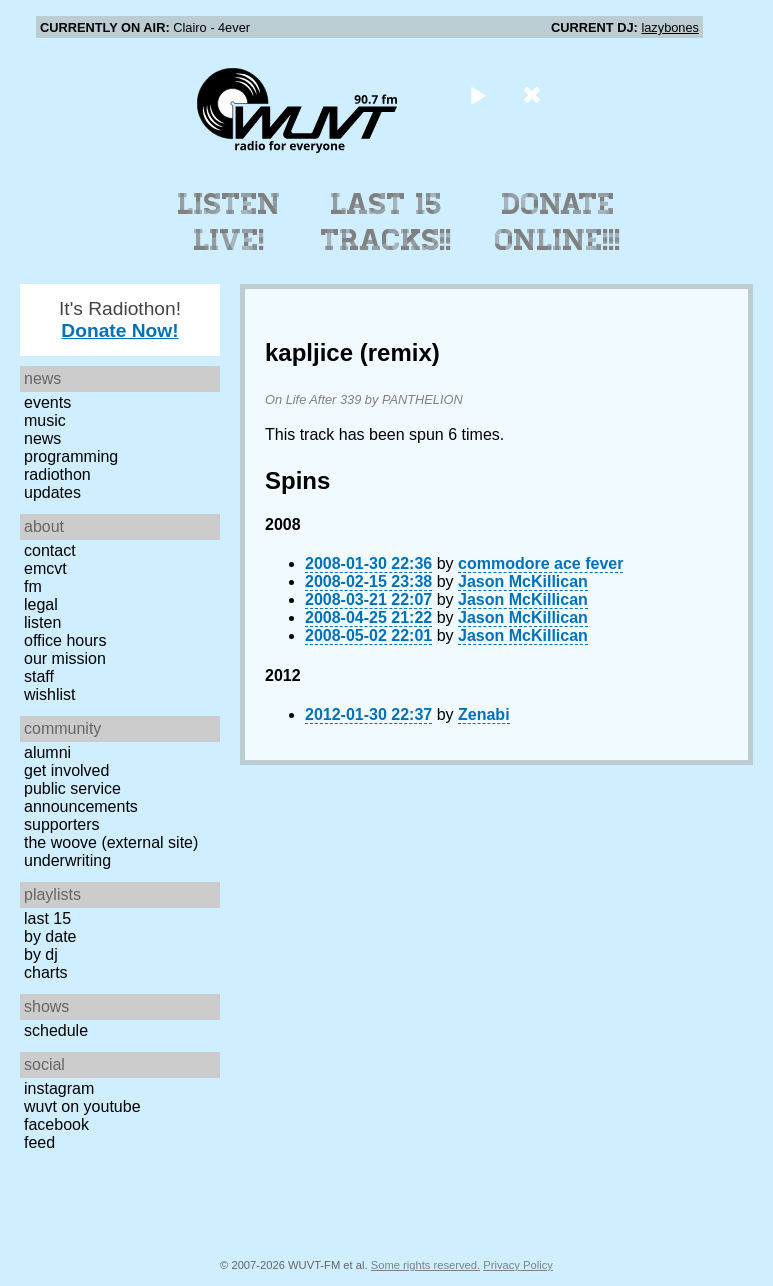  Describe the element at coordinates (47, 402) in the screenshot. I see `Events` at that location.